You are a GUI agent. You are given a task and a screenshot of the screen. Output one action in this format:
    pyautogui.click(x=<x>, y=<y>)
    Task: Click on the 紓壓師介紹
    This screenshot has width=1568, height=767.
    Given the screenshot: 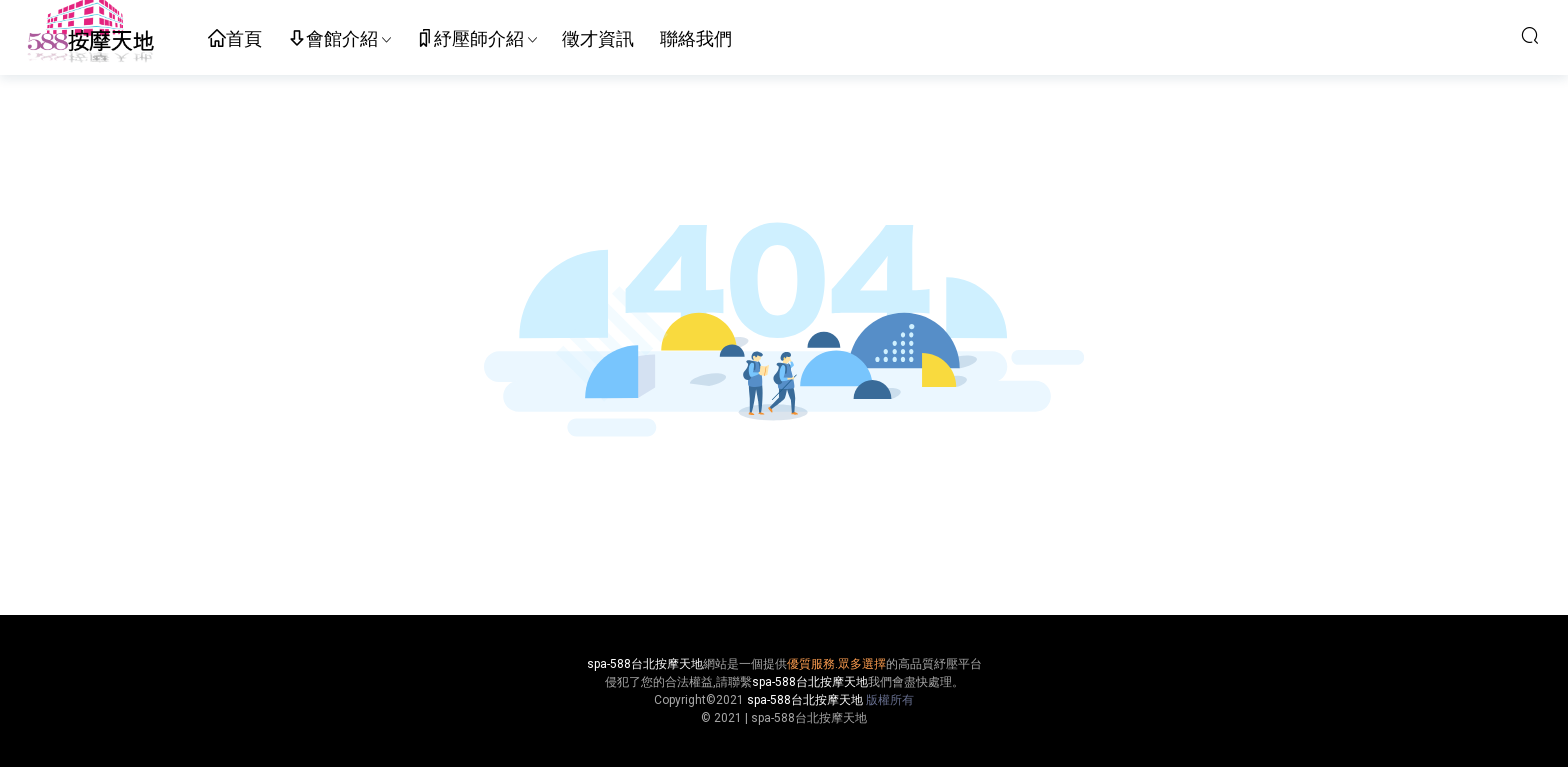 What is the action you would take?
    pyautogui.click(x=470, y=39)
    